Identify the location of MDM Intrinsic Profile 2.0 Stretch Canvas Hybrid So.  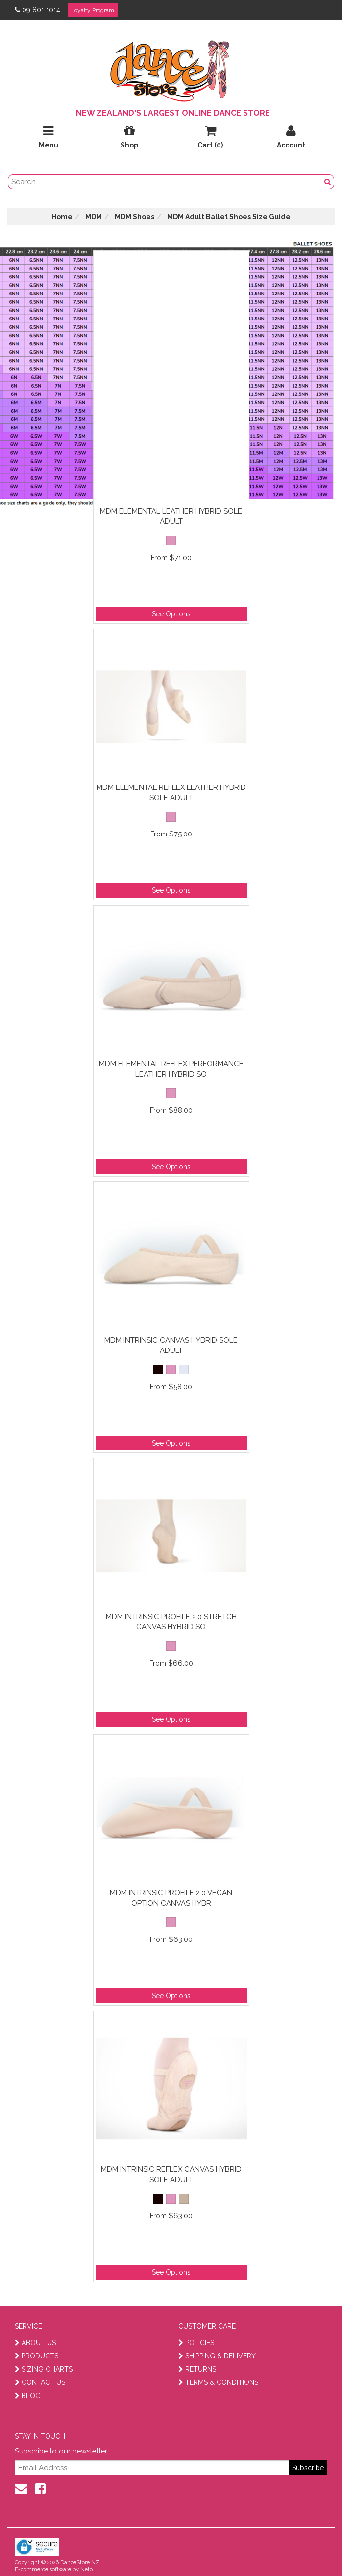
(171, 1621).